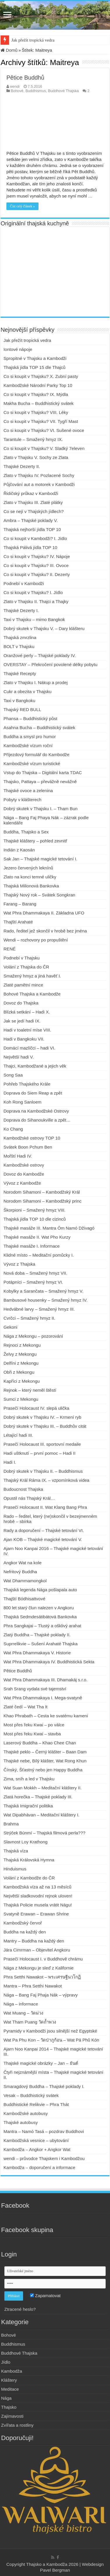 This screenshot has height=2576, width=110. Describe the element at coordinates (32, 975) in the screenshot. I see `Smažený hmyz a jiná havěť I.` at that location.